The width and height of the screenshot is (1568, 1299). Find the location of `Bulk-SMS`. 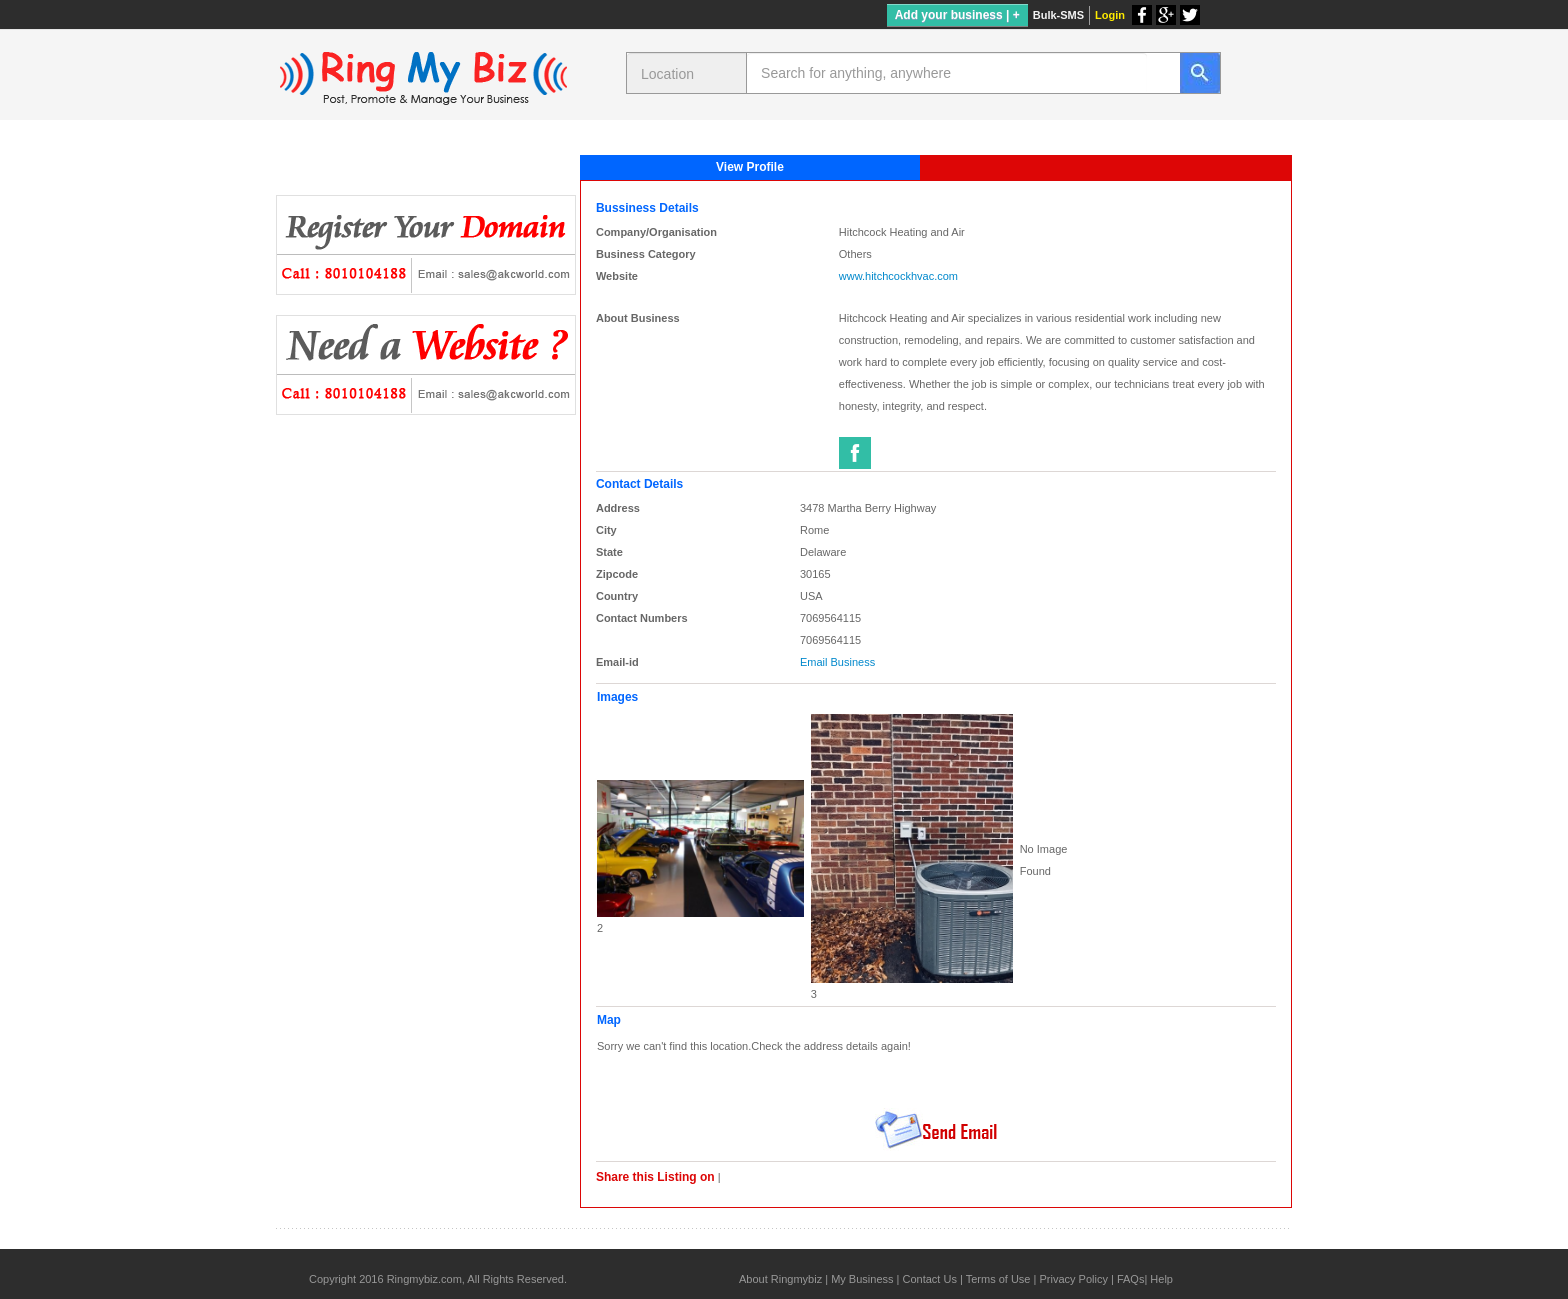

Bulk-SMS is located at coordinates (1058, 15).